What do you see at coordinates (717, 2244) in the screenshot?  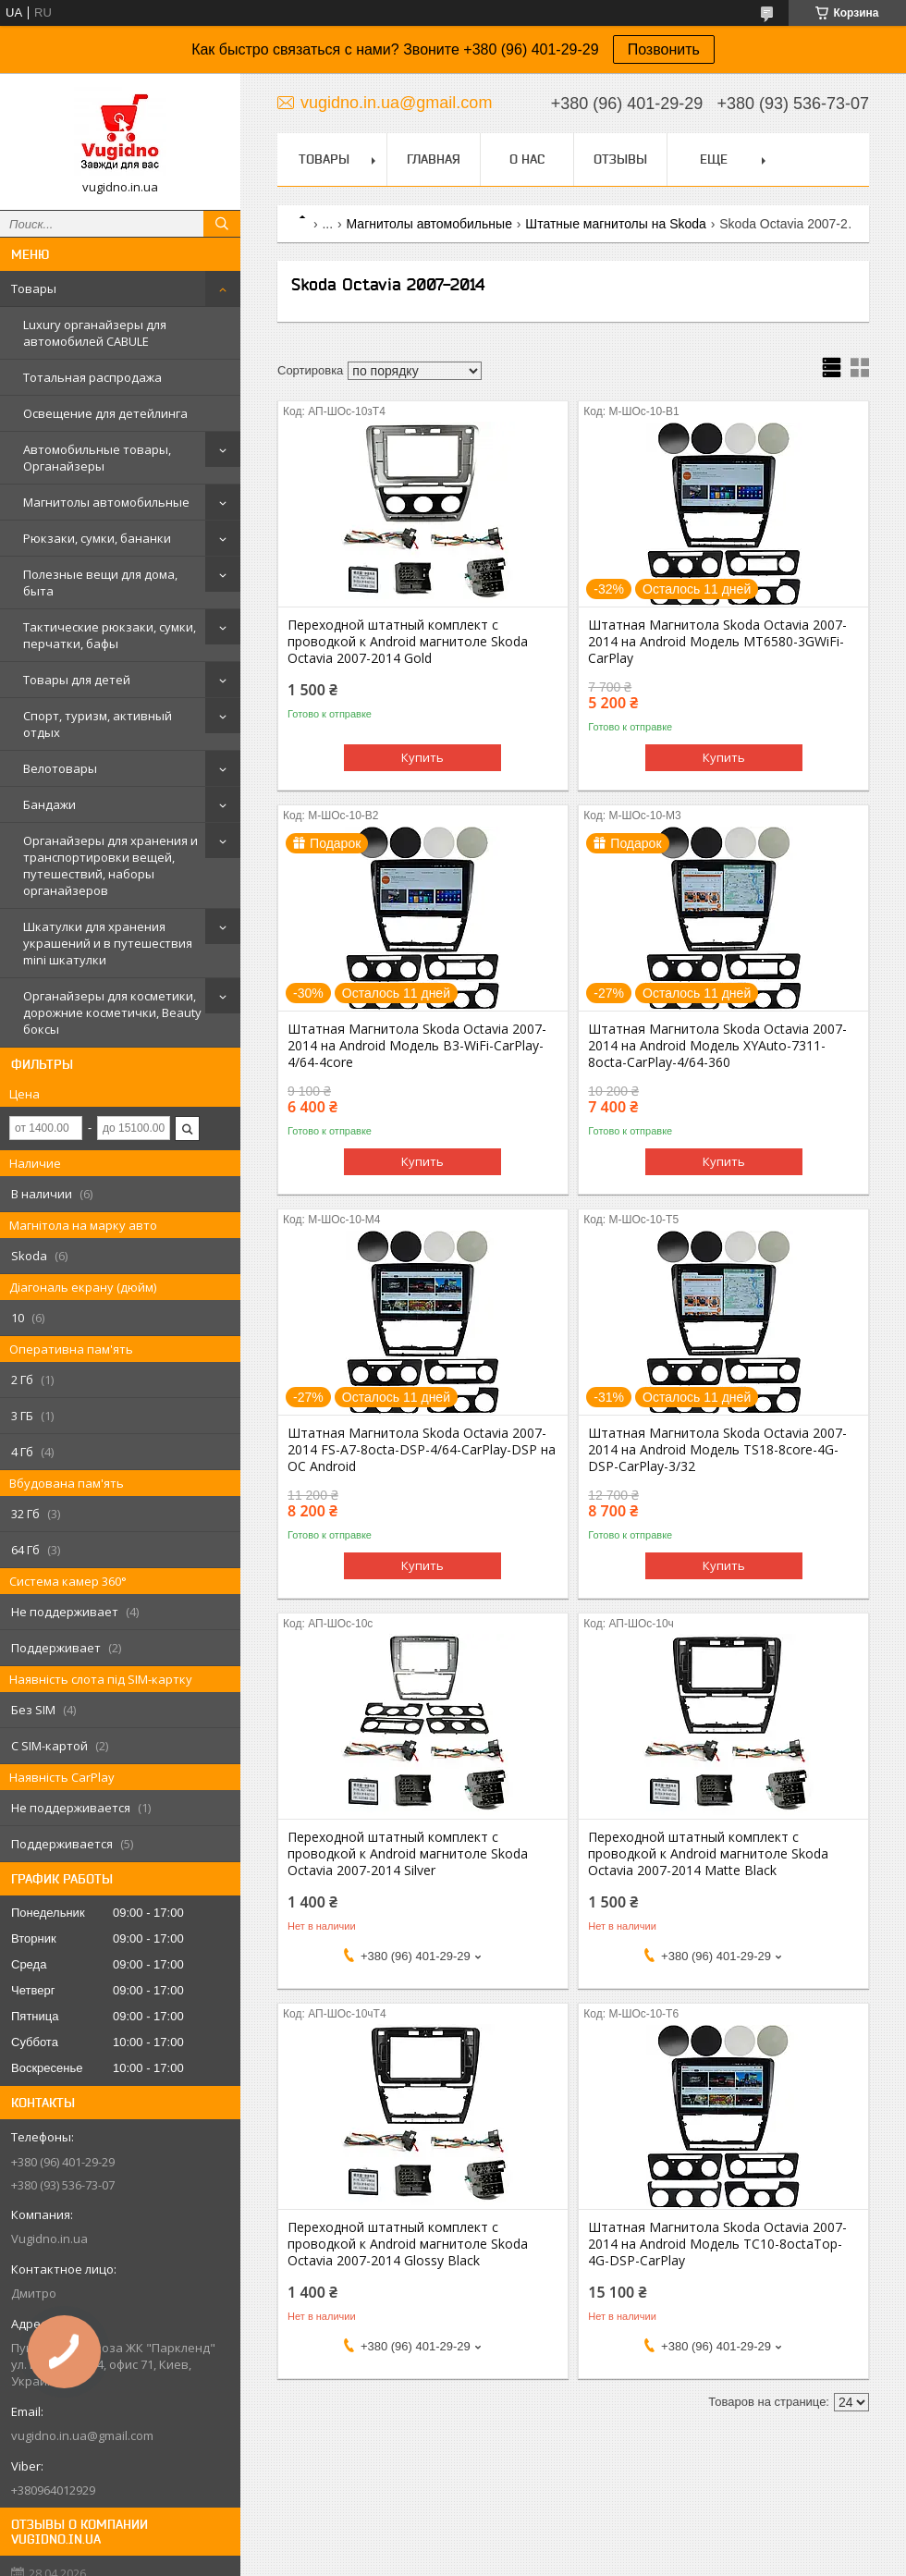 I see `Штатная Магнитола Skoda Octavia 2007-2014 на Android Модель ТС10-8octaTop-4G-DSP-CarPlay` at bounding box center [717, 2244].